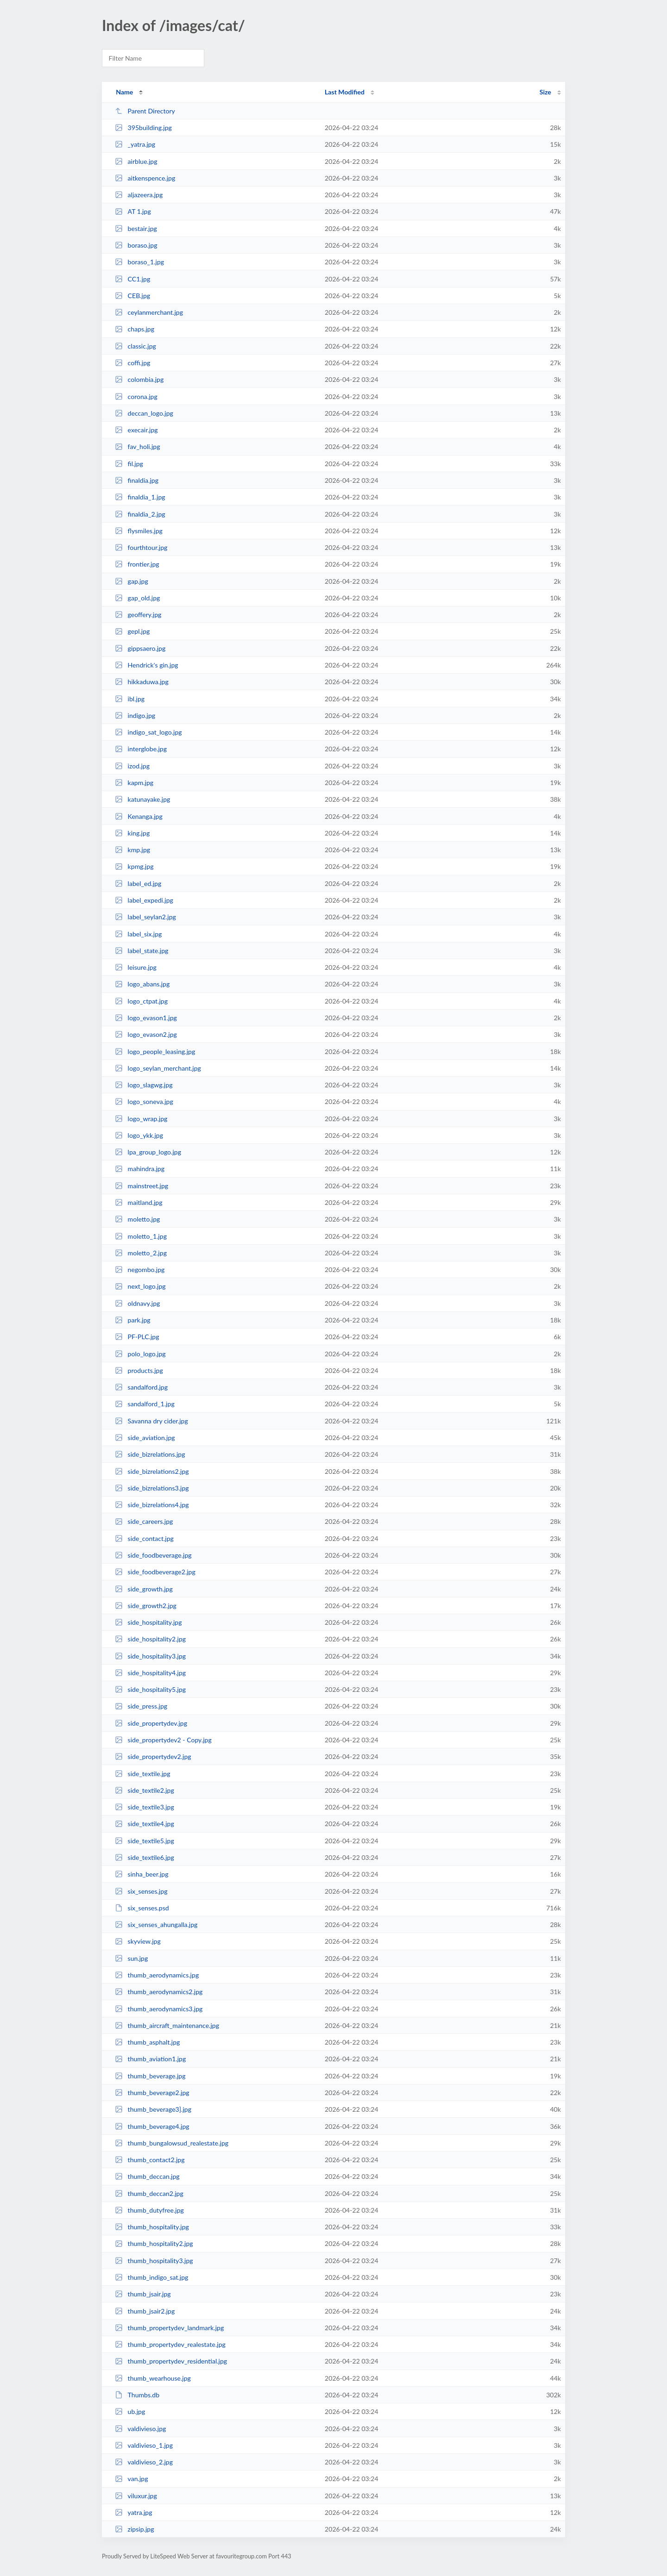 This screenshot has width=667, height=2576. Describe the element at coordinates (151, 2277) in the screenshot. I see `thumb_indigo_sat.jpg` at that location.